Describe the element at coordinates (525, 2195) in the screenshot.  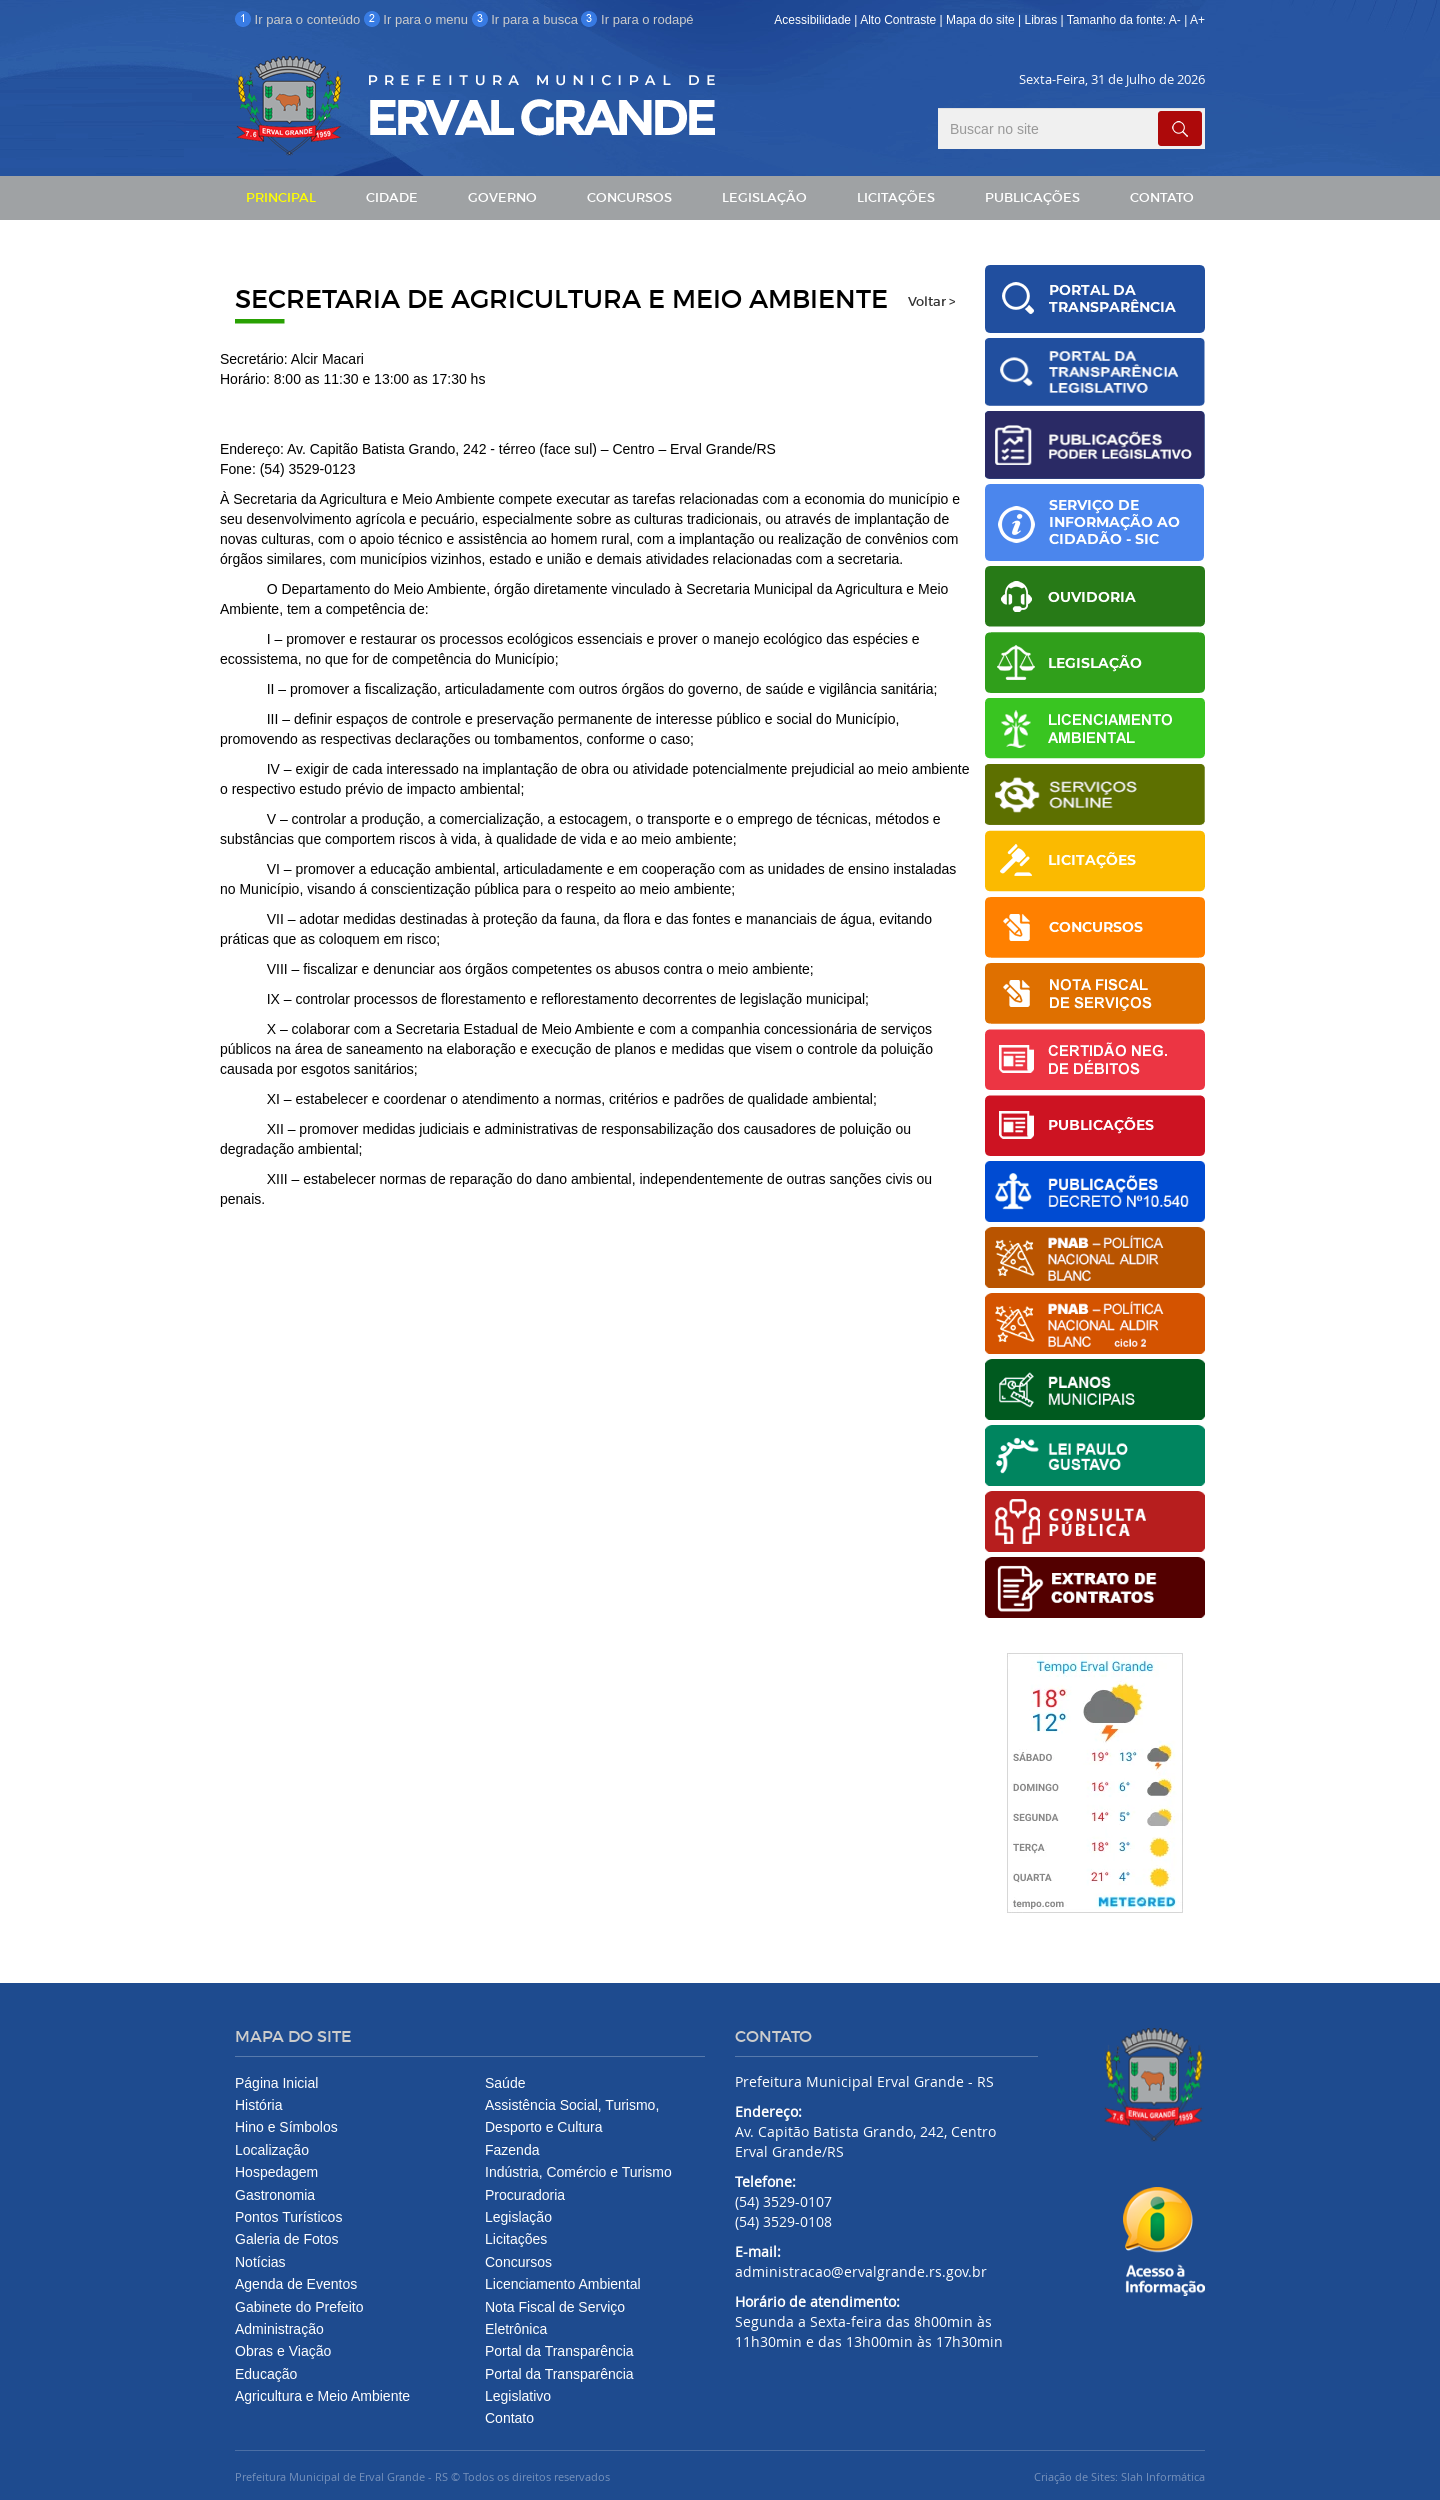
I see `Procuradoria` at that location.